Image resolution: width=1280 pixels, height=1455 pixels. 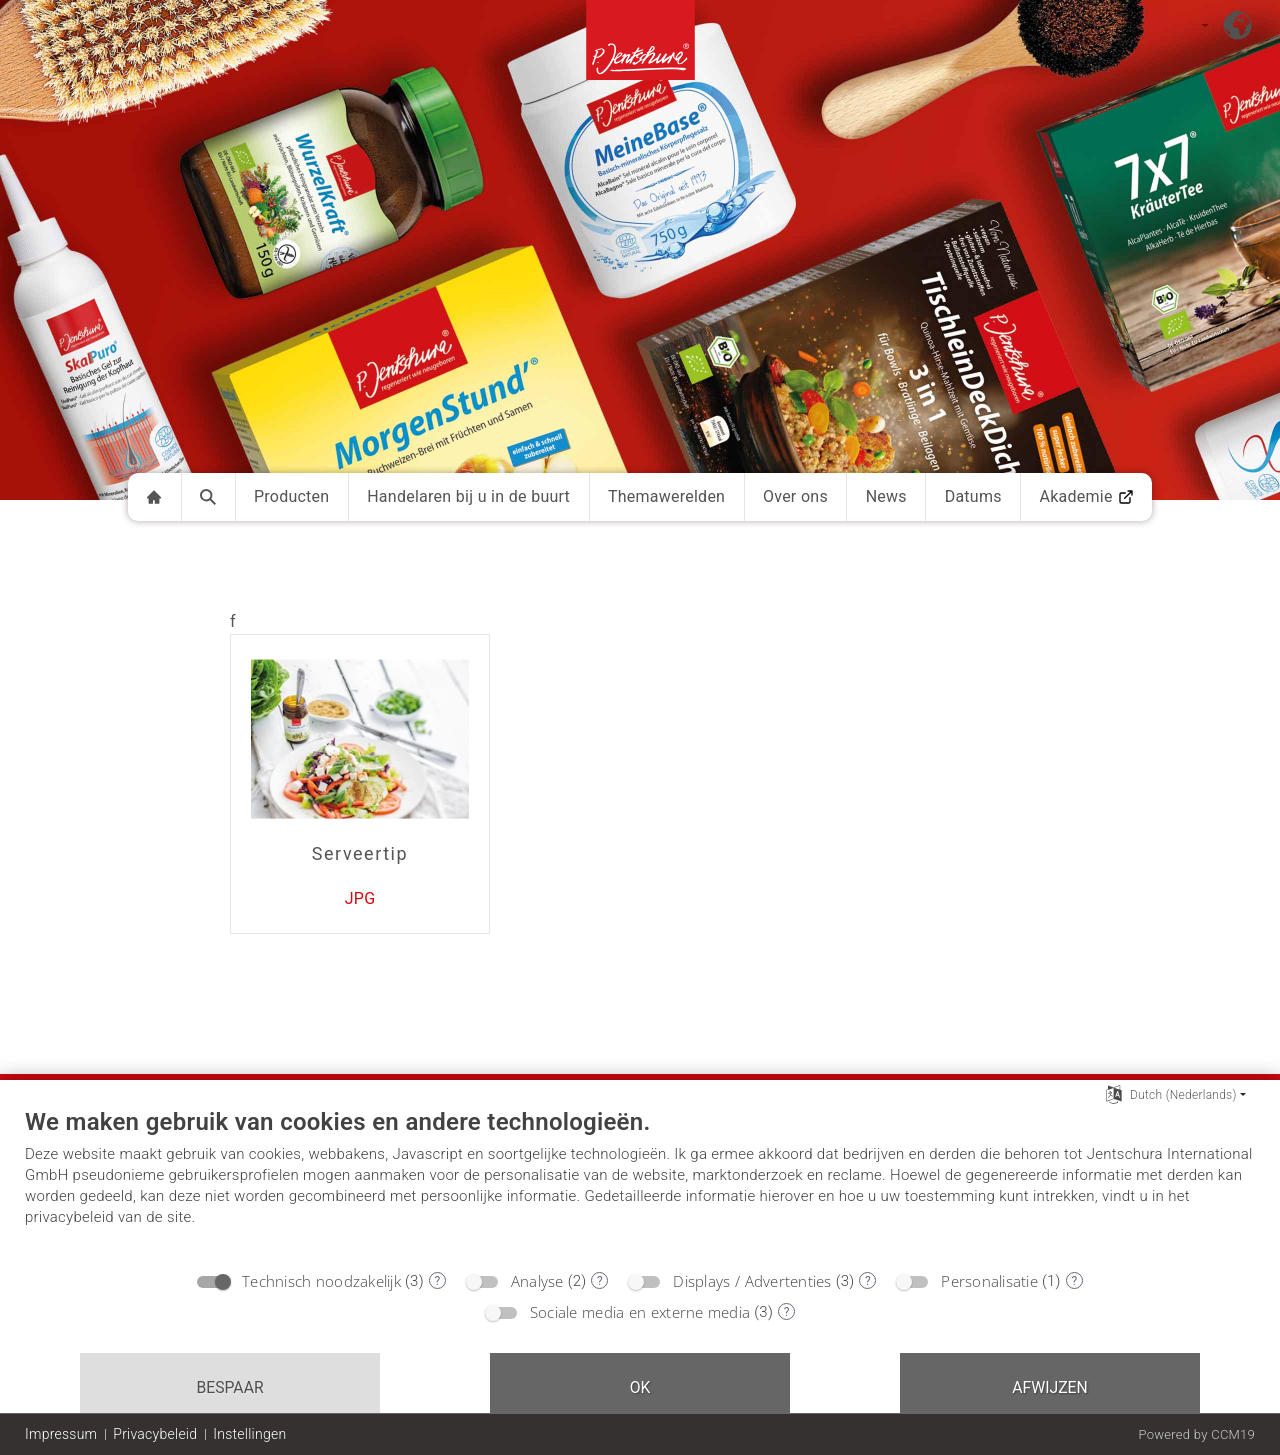 What do you see at coordinates (537, 1281) in the screenshot?
I see `Analyse` at bounding box center [537, 1281].